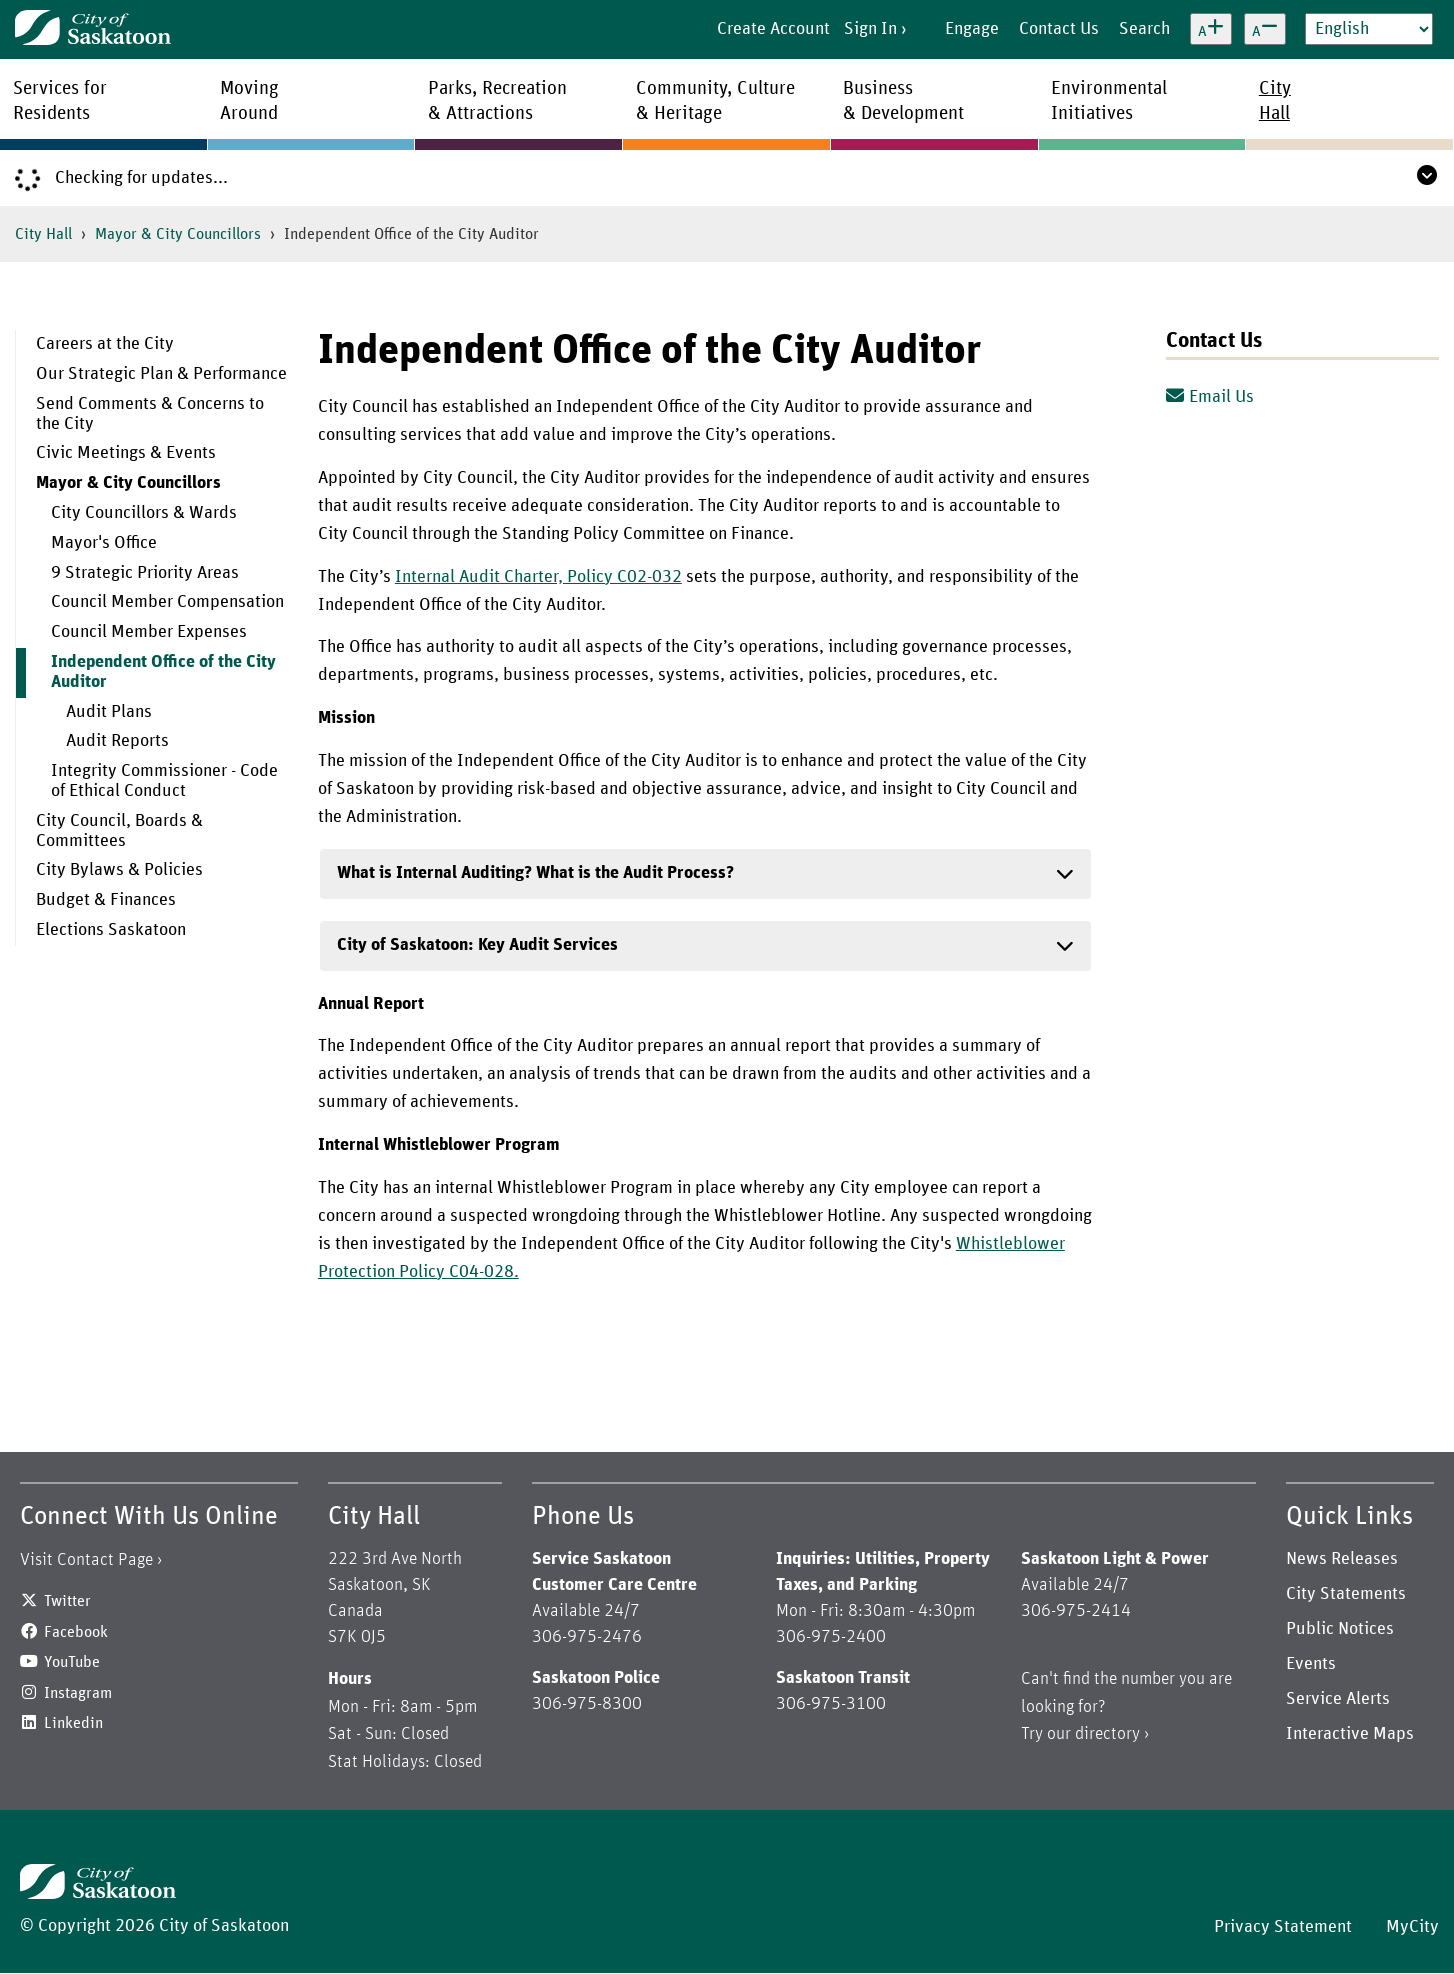 The height and width of the screenshot is (1974, 1454). Describe the element at coordinates (1109, 101) in the screenshot. I see `EnvironmentalInitiatives [menuitem]` at that location.